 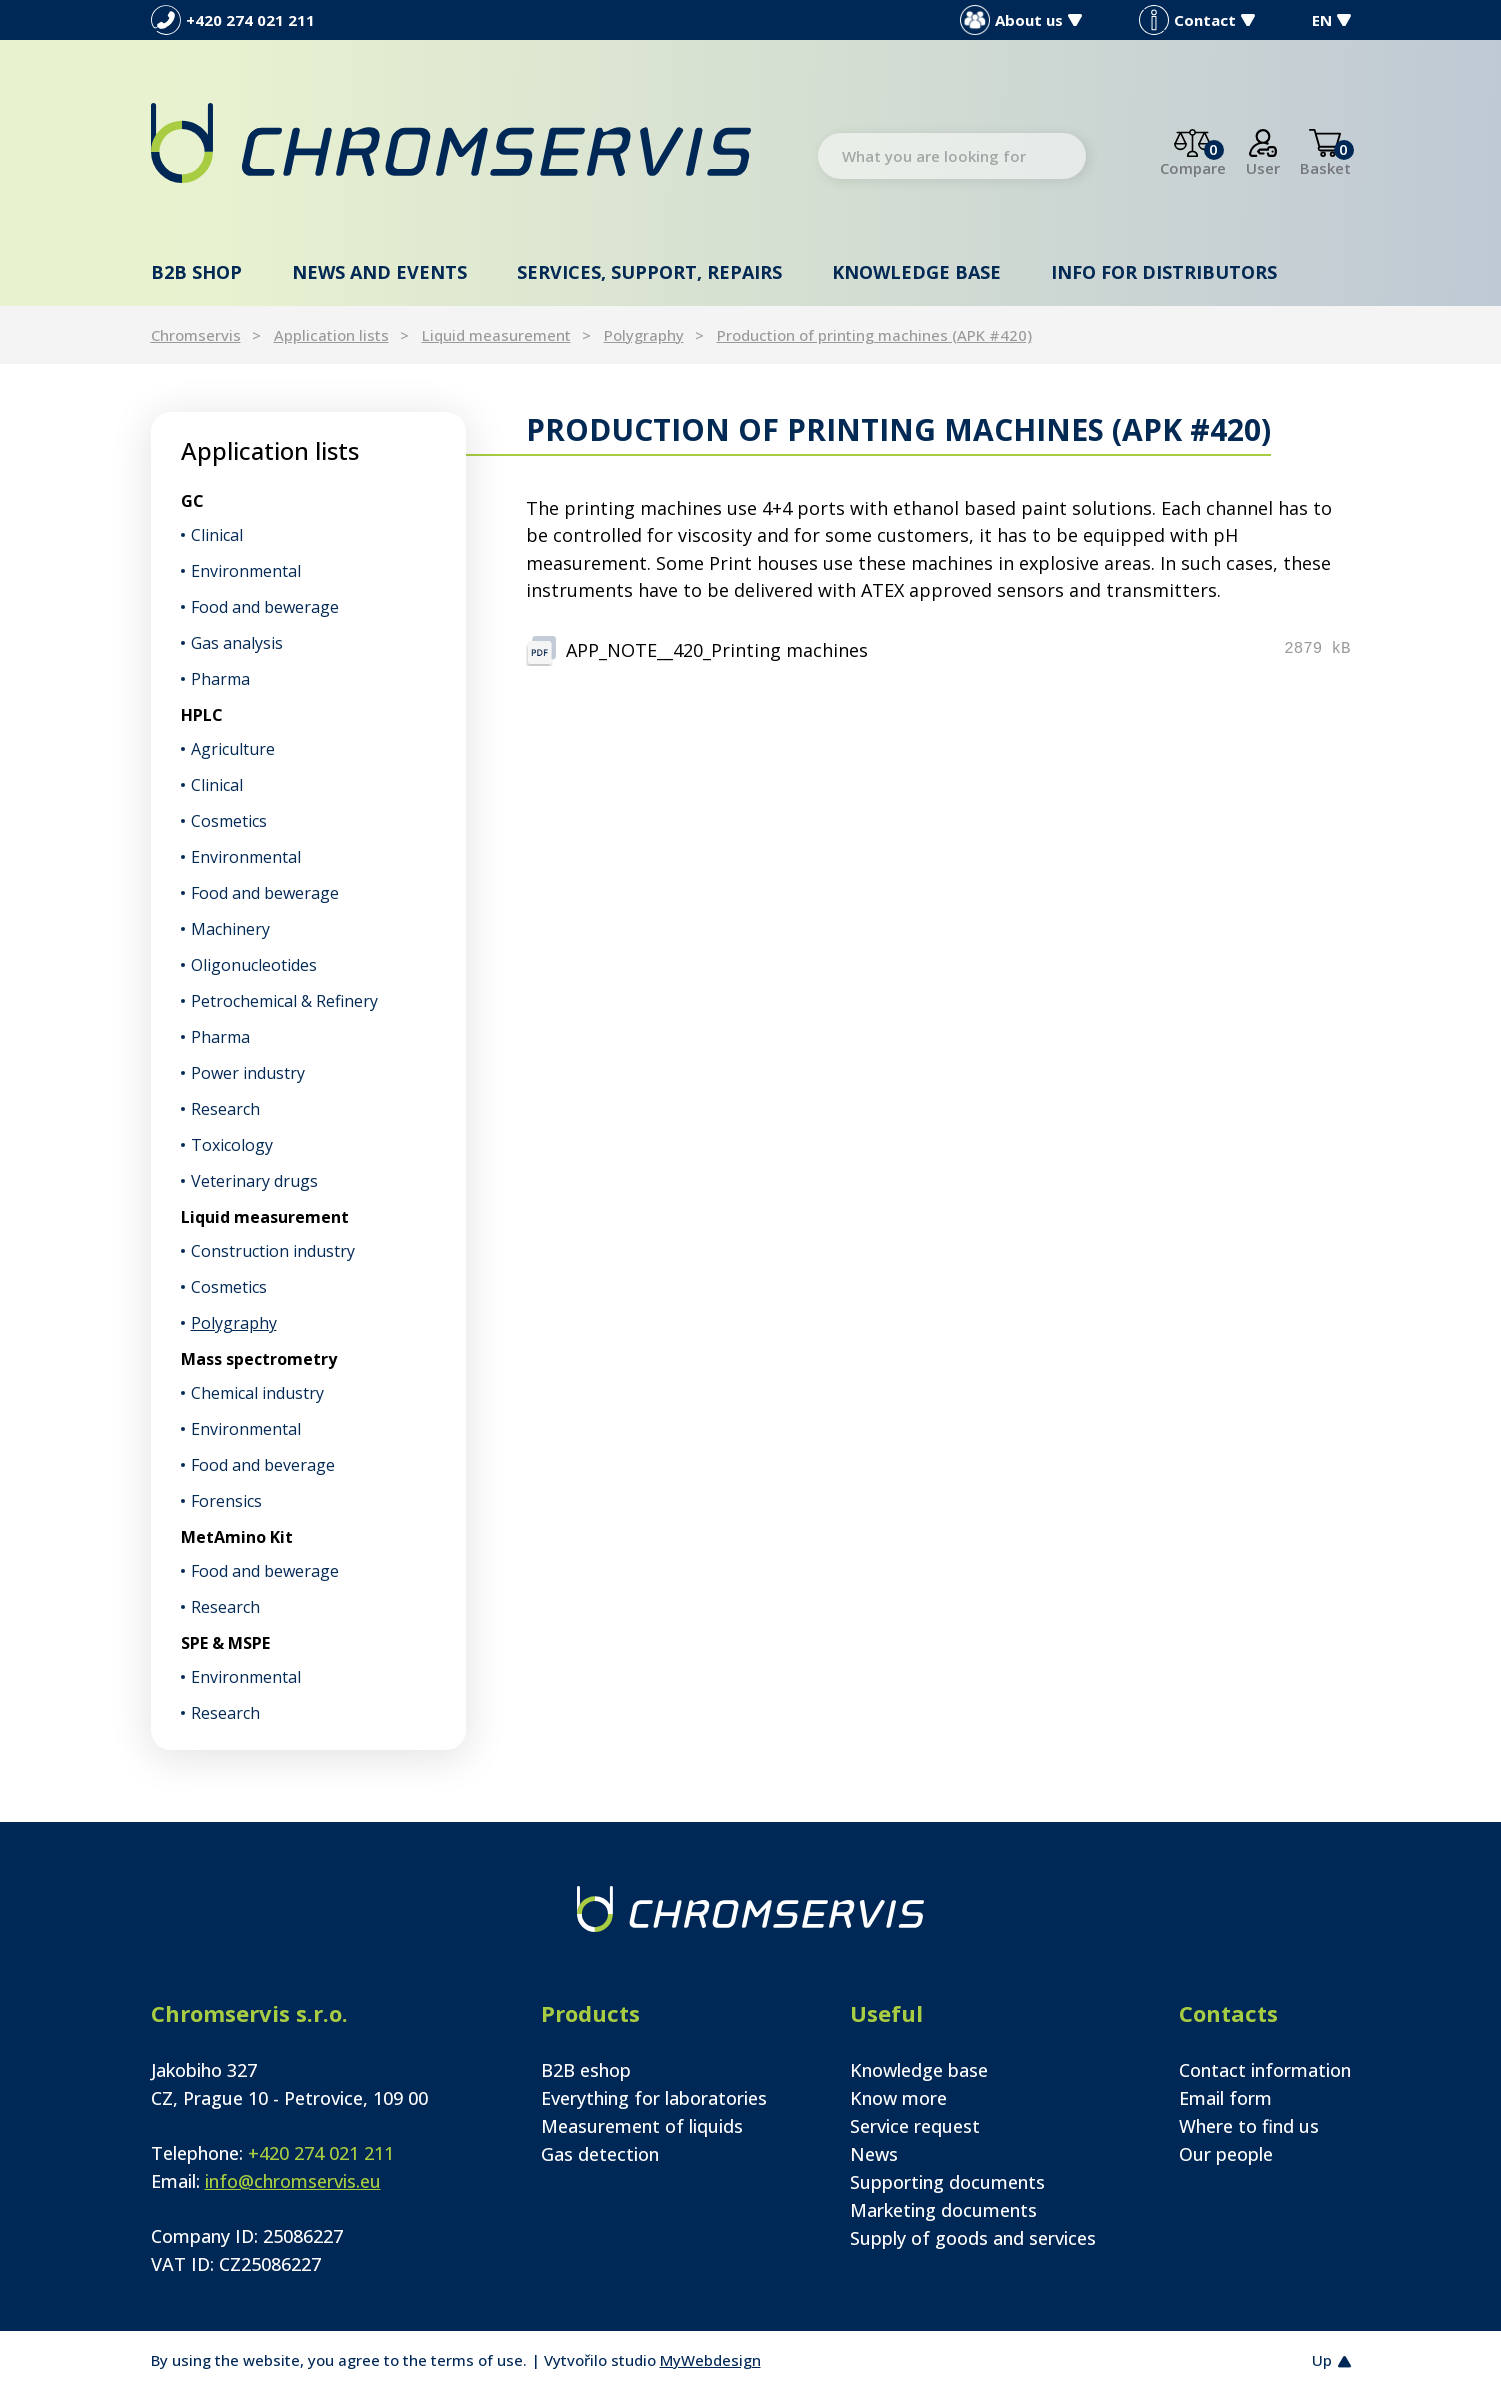 I want to click on Info for distributors, so click(x=1164, y=272).